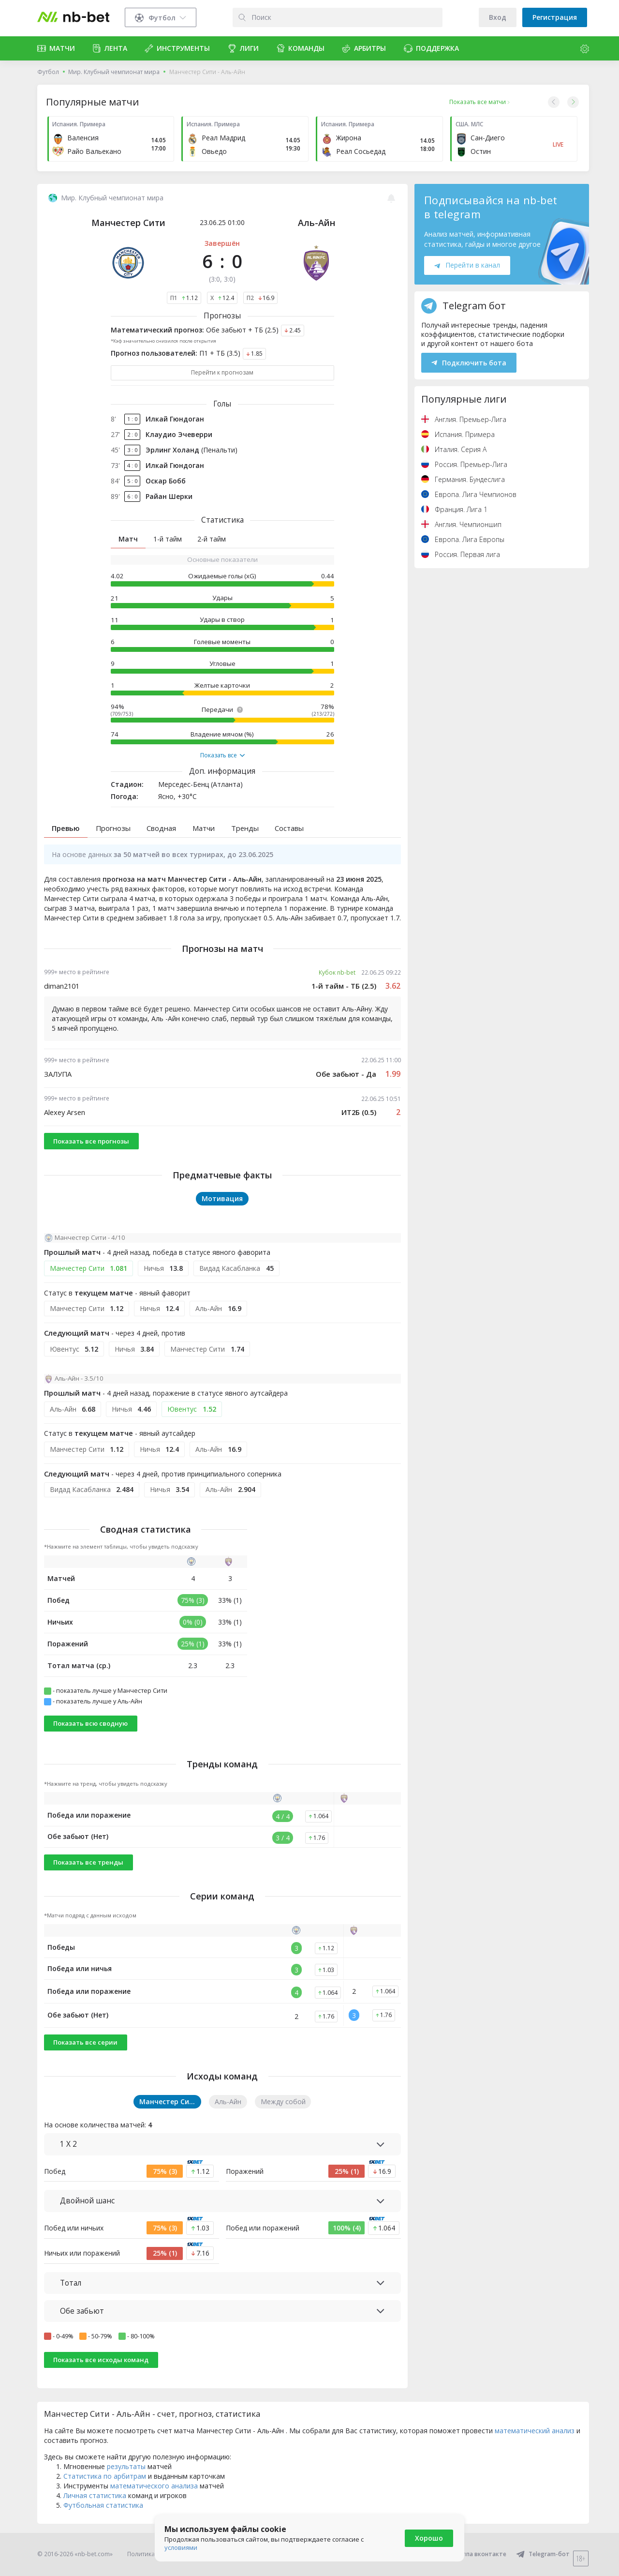 The image size is (619, 2576). Describe the element at coordinates (103, 2505) in the screenshot. I see `Футбольная статистика` at that location.